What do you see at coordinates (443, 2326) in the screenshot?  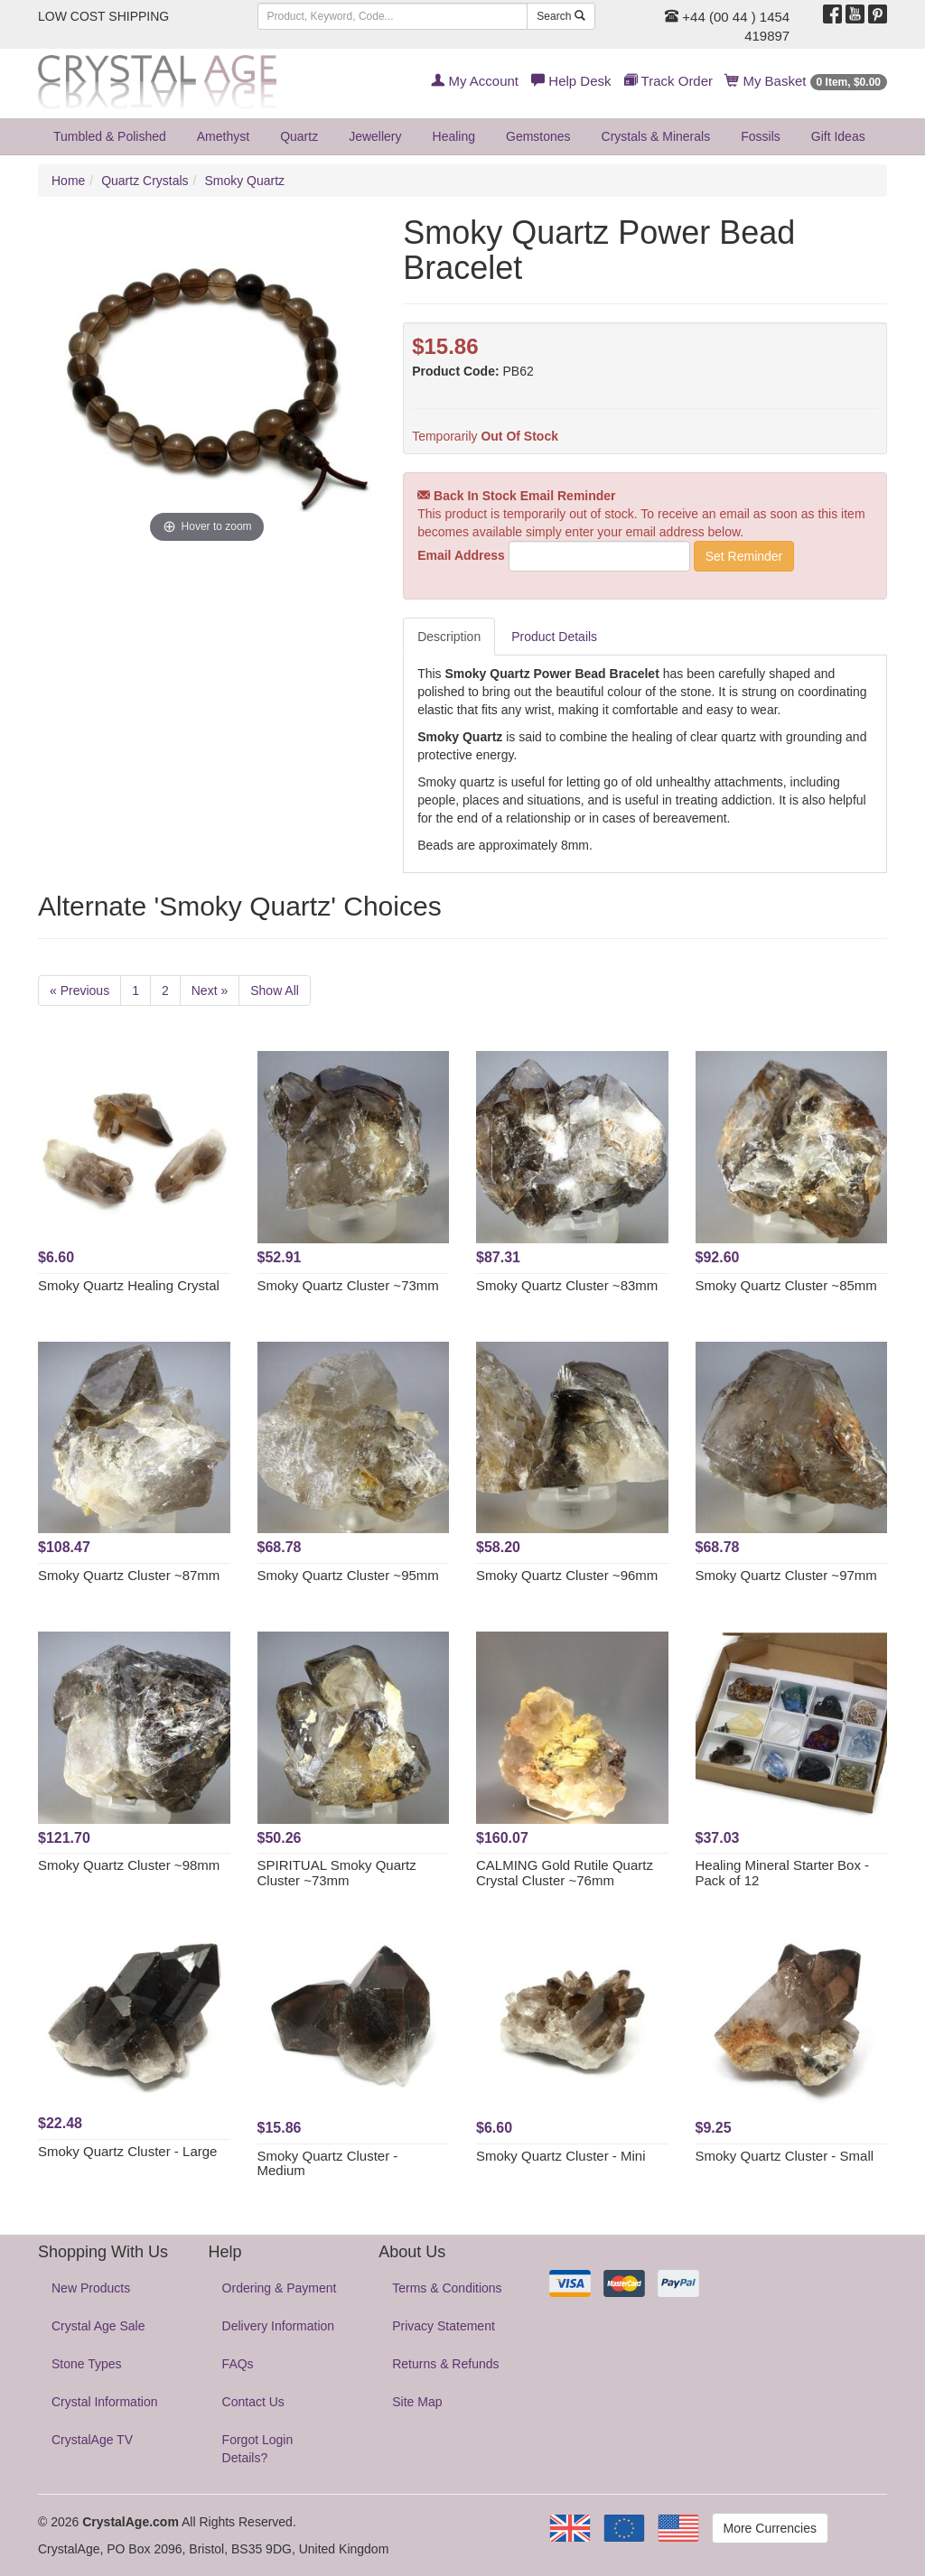 I see `Privacy Statement` at bounding box center [443, 2326].